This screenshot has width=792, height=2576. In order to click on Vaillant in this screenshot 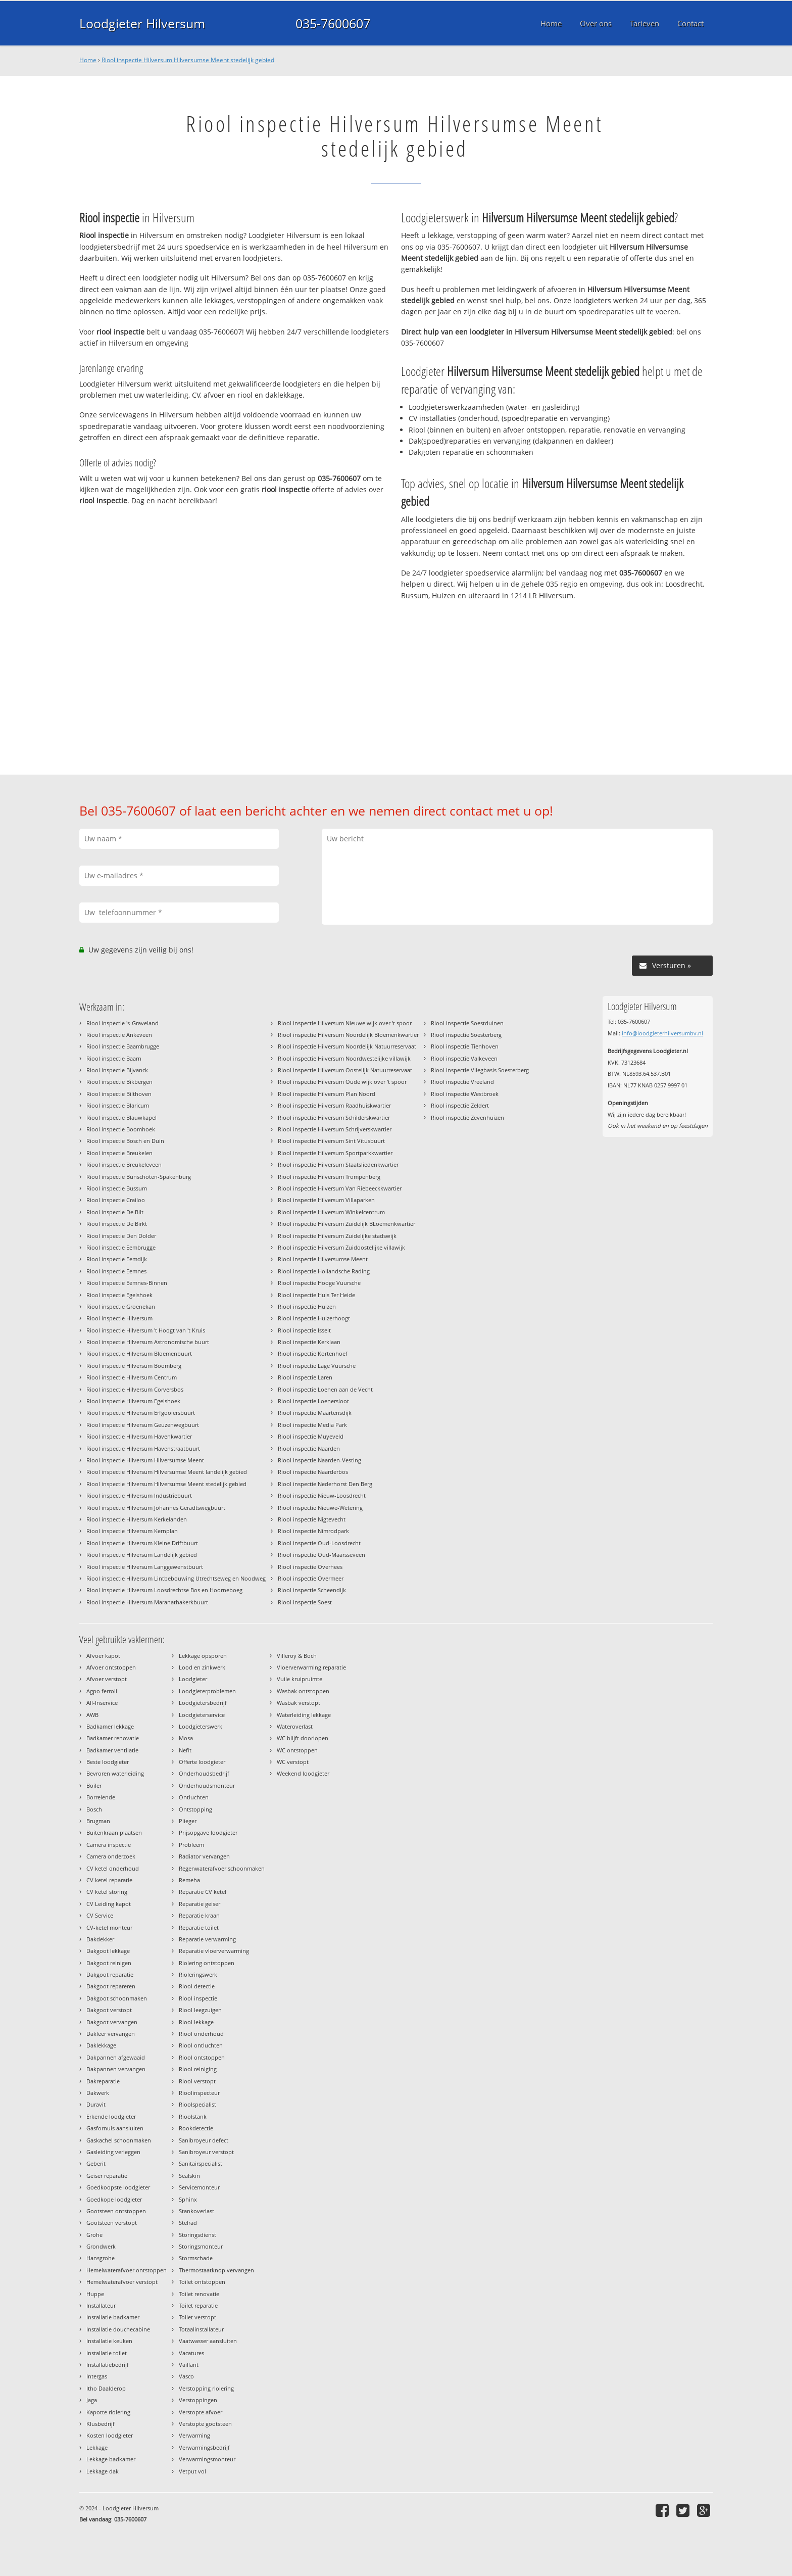, I will do `click(189, 2364)`.